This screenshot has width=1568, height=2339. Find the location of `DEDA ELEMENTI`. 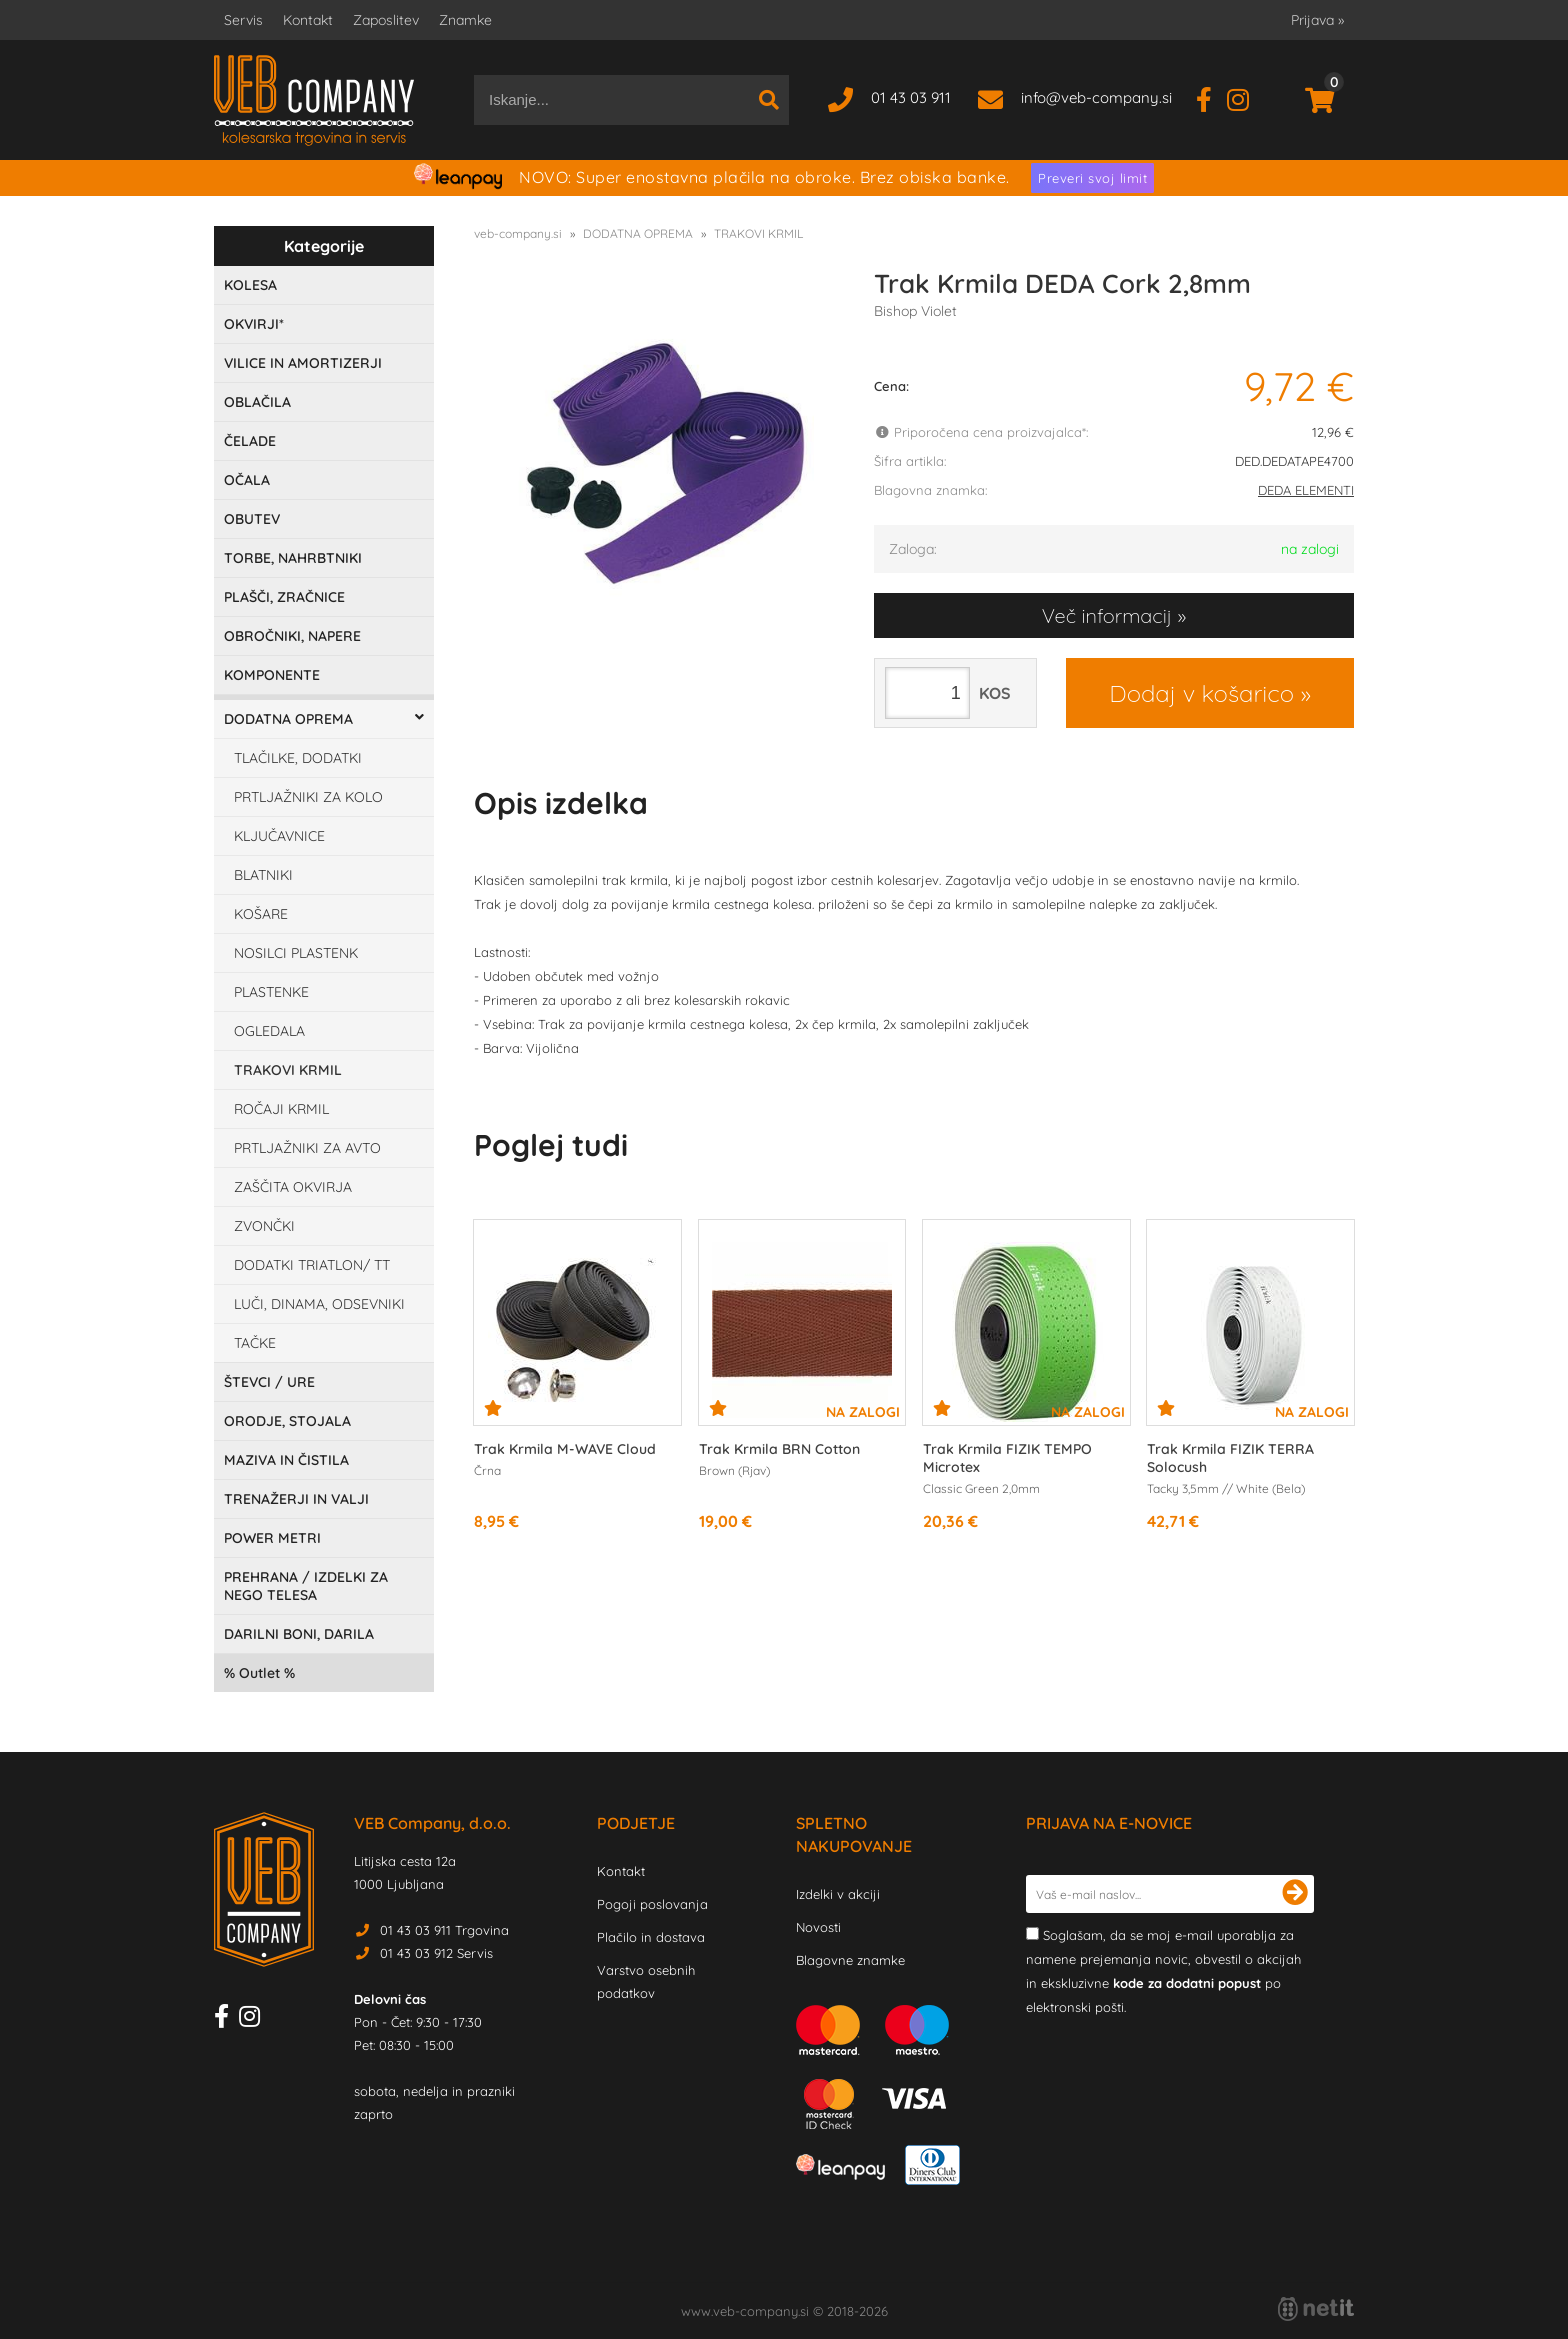

DEDA ELEMENTI is located at coordinates (1306, 490).